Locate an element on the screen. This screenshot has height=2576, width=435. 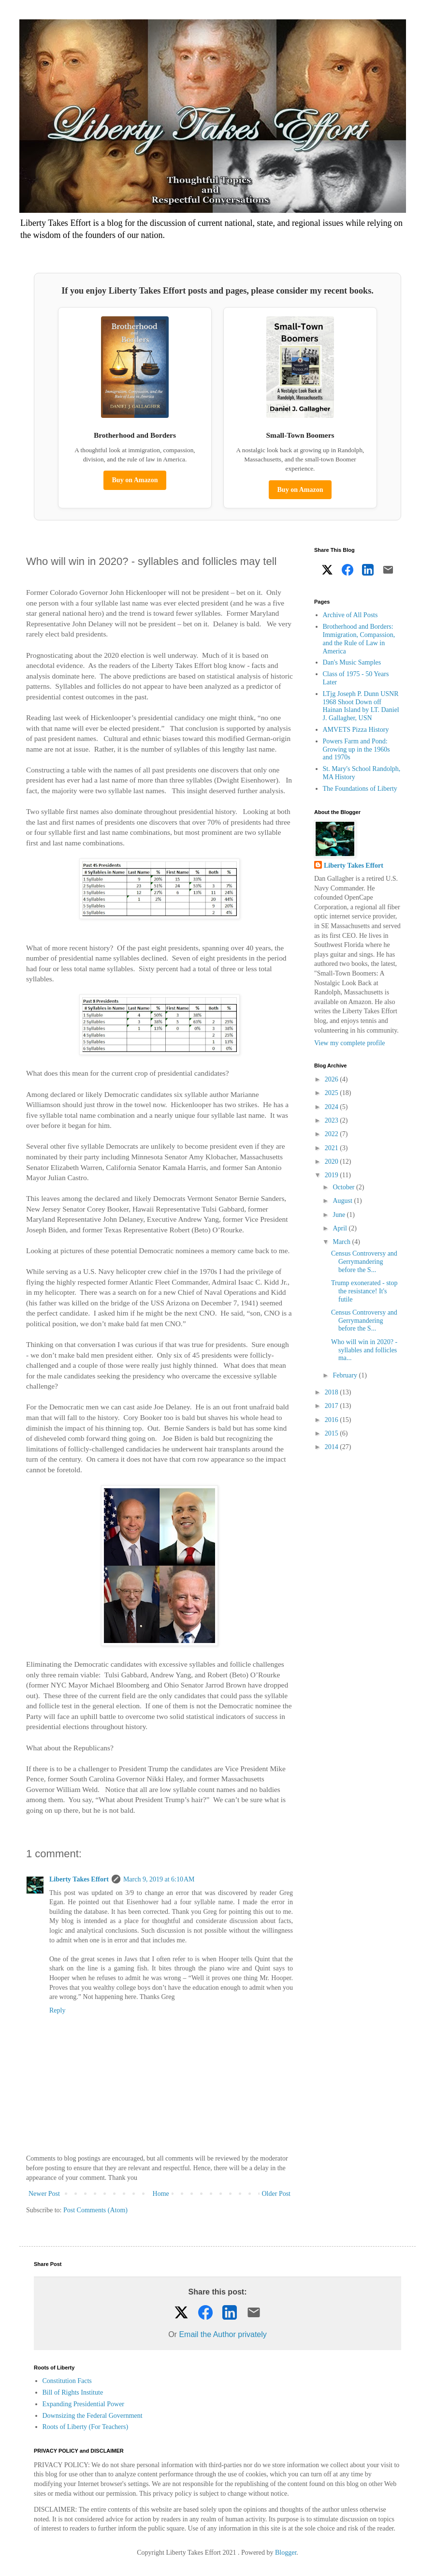
2020 is located at coordinates (332, 1161).